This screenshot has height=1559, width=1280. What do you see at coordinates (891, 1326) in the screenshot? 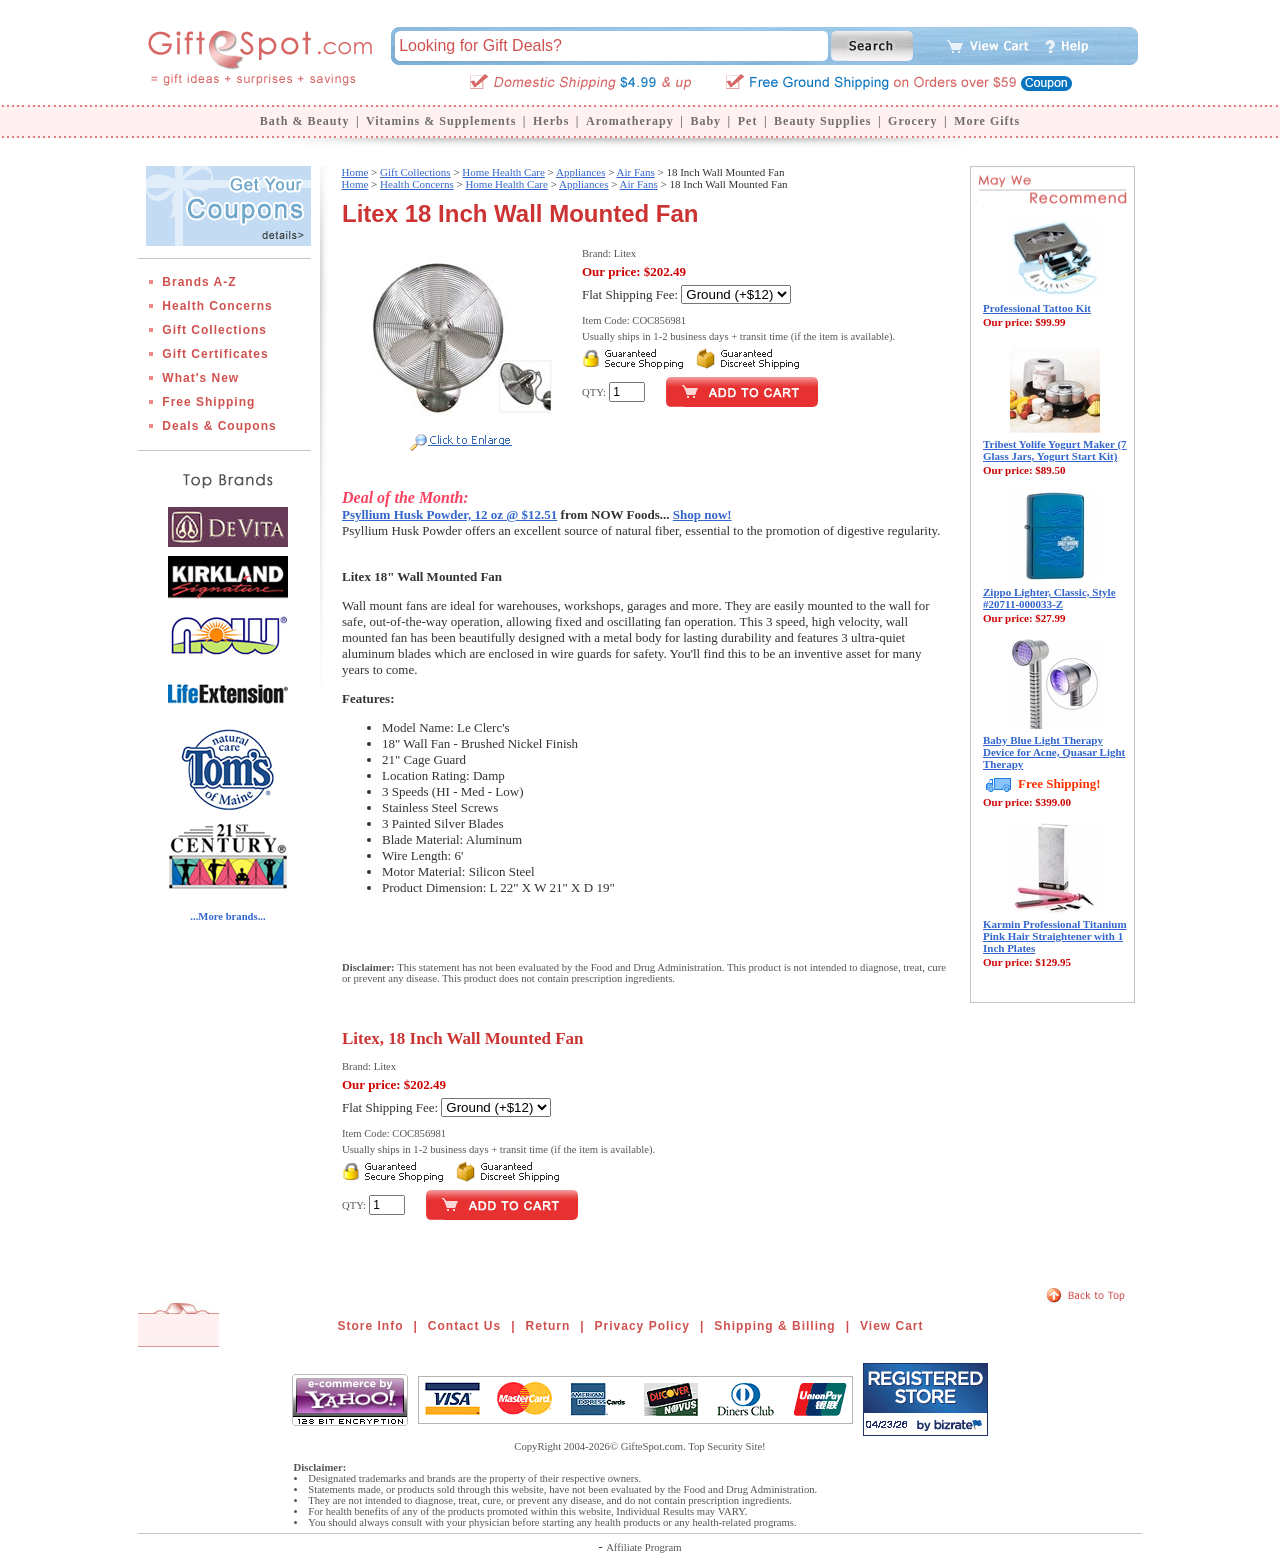
I see `View Cart` at bounding box center [891, 1326].